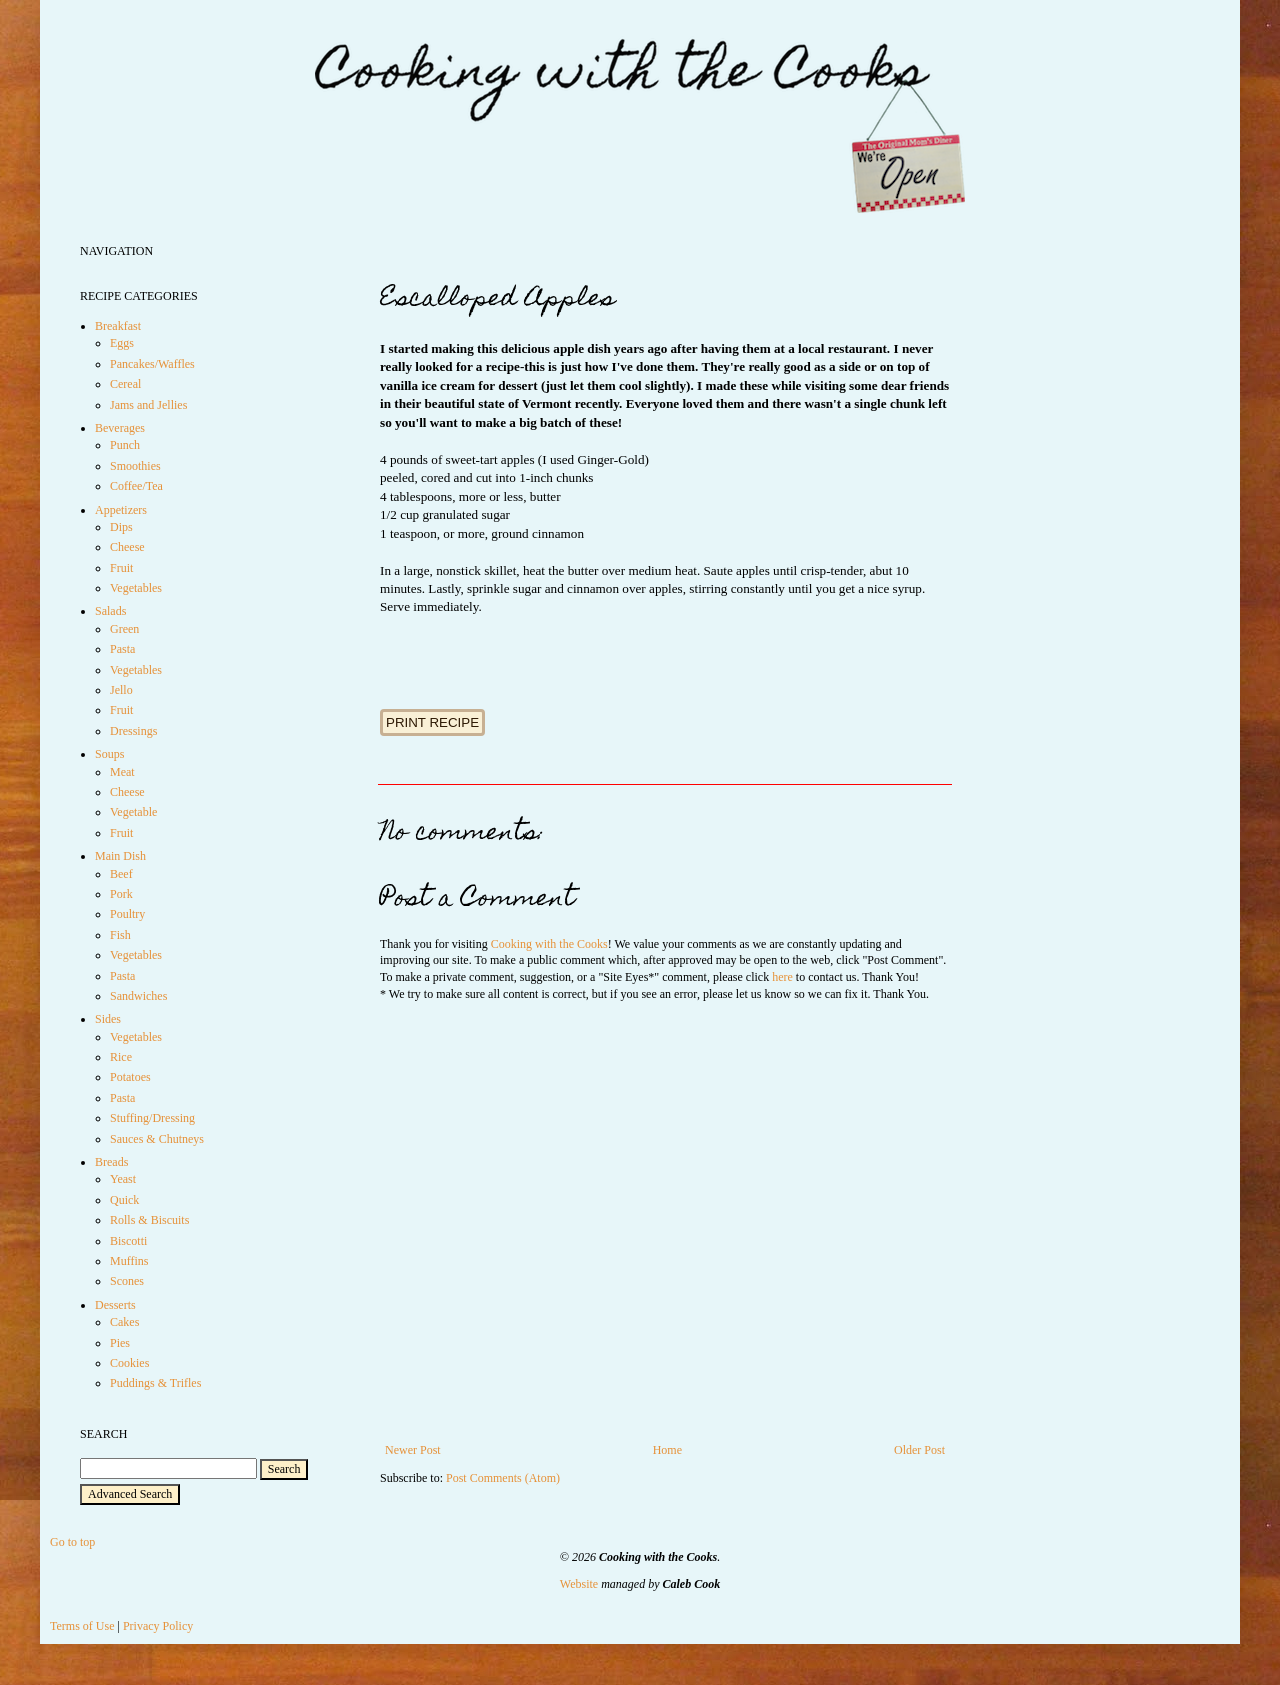 The width and height of the screenshot is (1280, 1685). Describe the element at coordinates (111, 1162) in the screenshot. I see `Breads` at that location.